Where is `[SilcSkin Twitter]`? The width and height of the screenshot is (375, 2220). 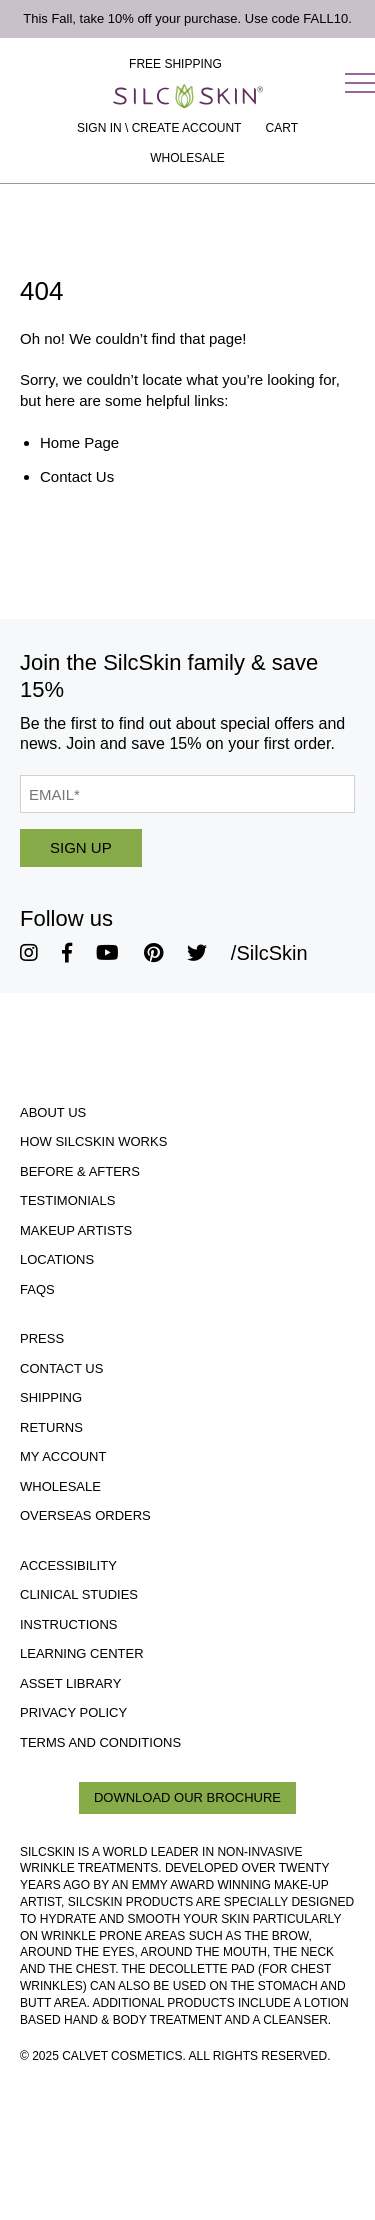 [SilcSkin Twitter] is located at coordinates (197, 953).